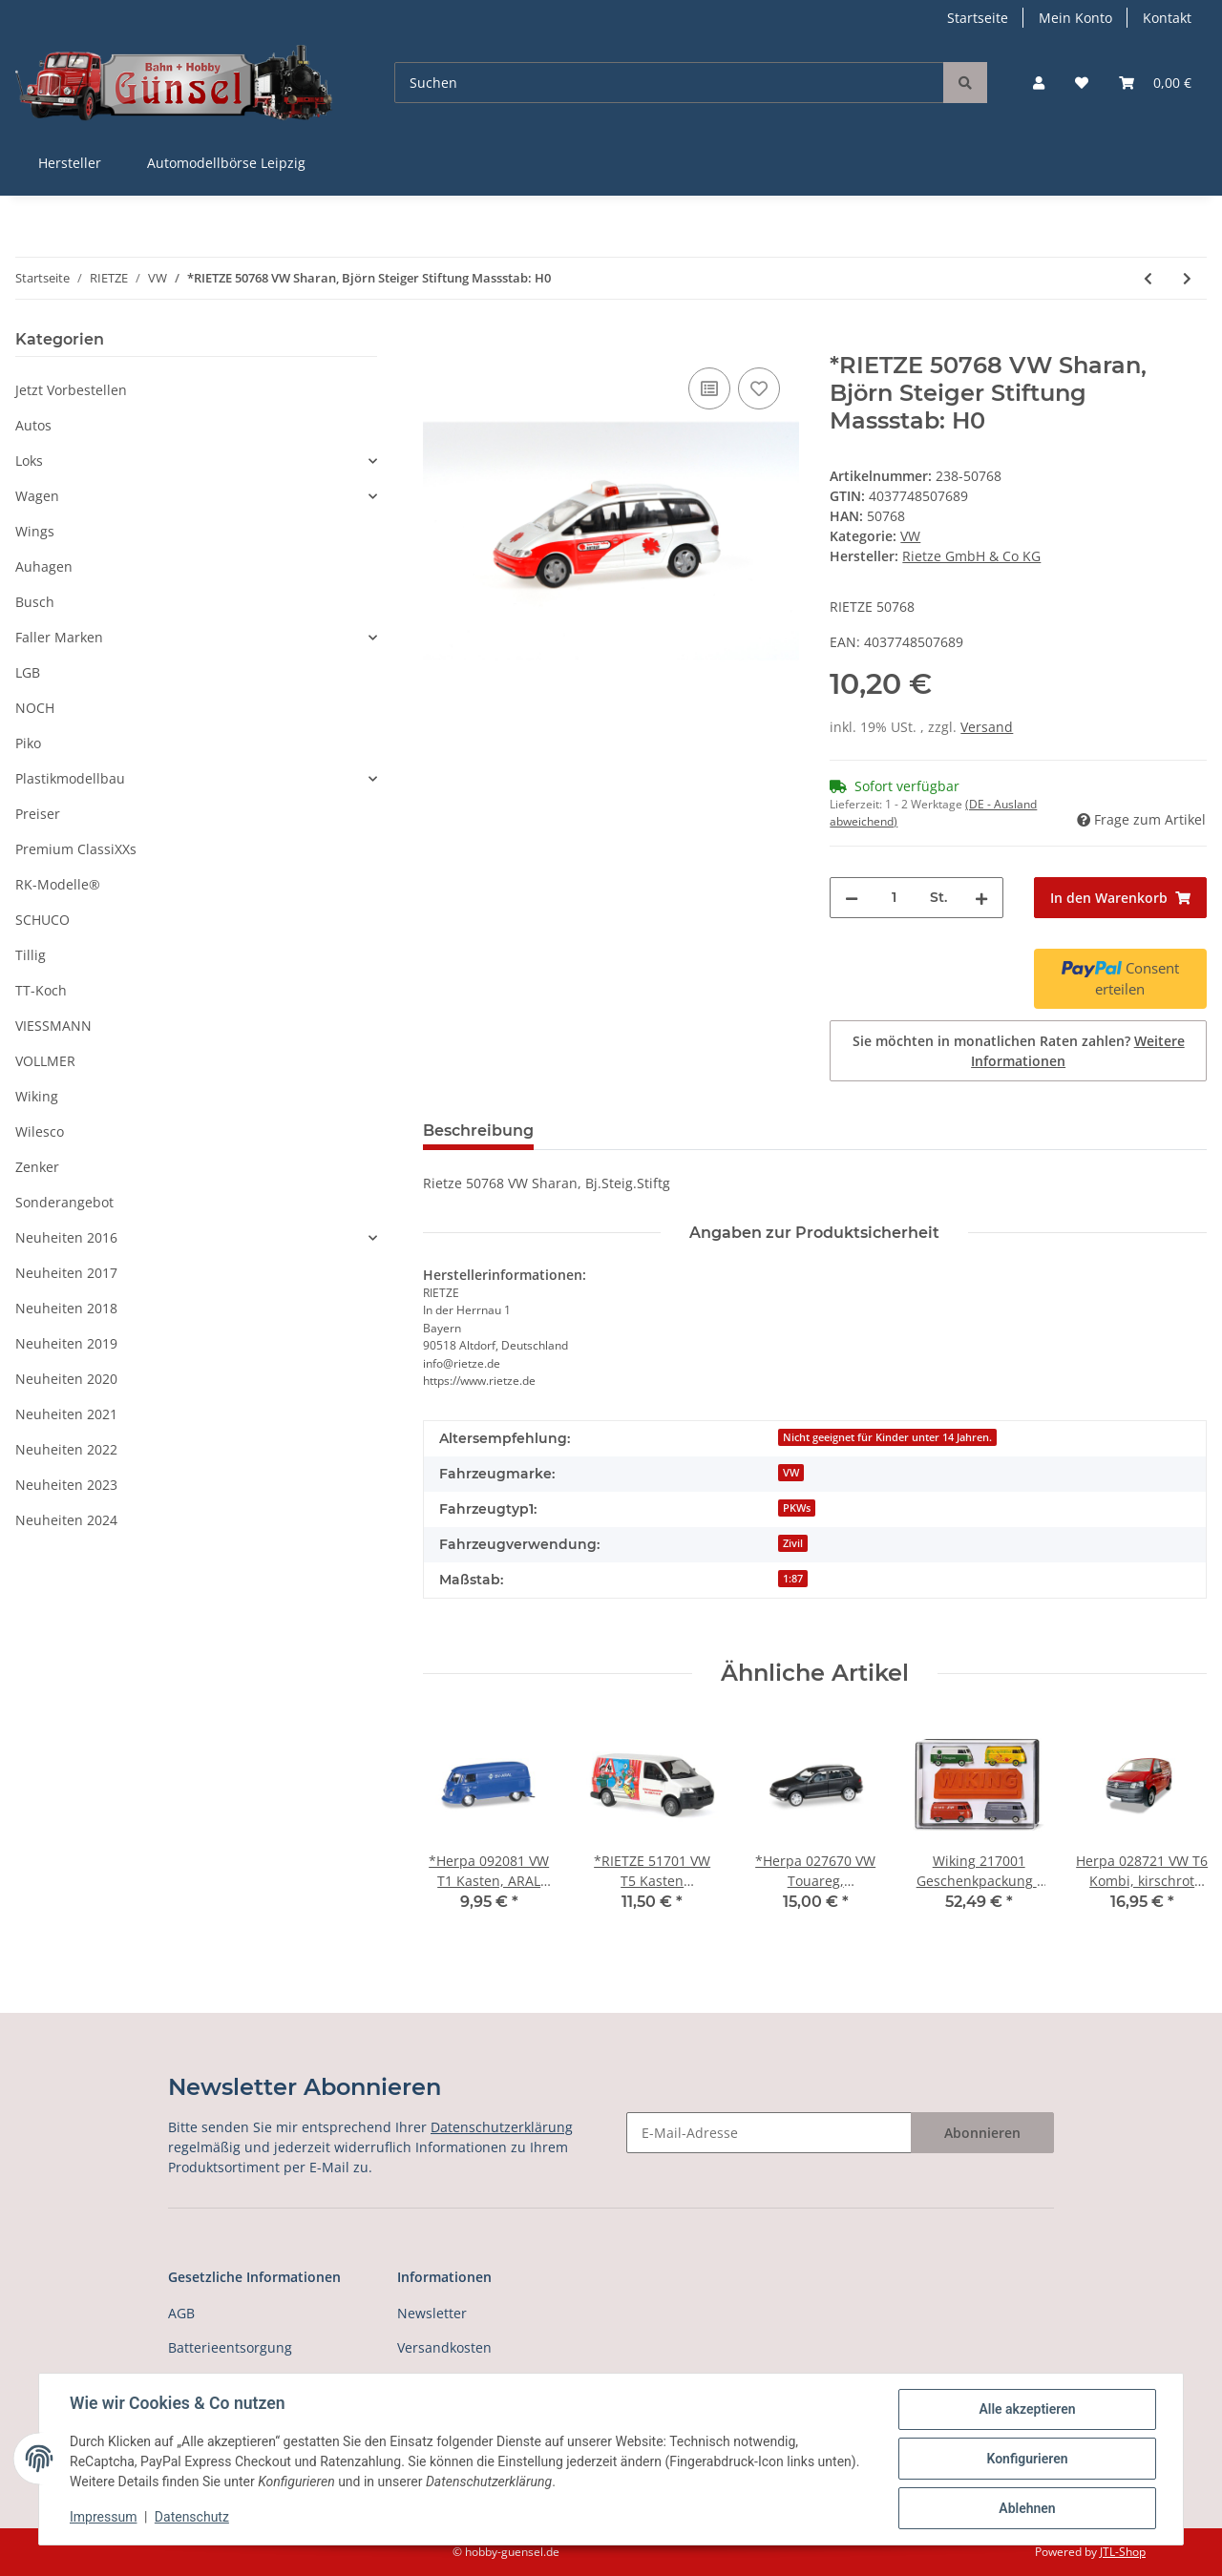  I want to click on Wilesco, so click(39, 1131).